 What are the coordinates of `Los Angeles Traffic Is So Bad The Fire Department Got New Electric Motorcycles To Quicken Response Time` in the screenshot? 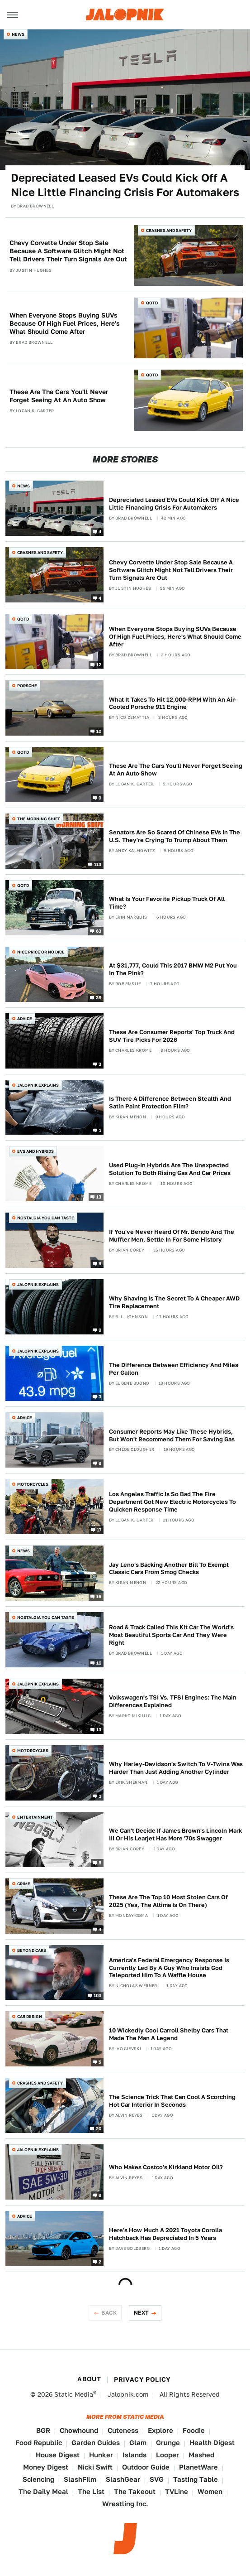 It's located at (172, 1502).